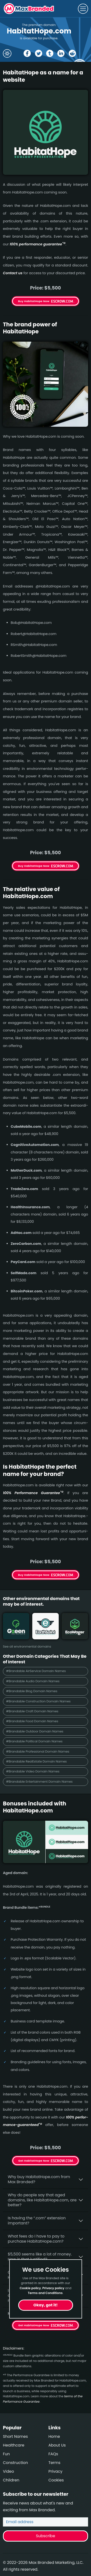 This screenshot has height=2576, width=91. What do you see at coordinates (38, 53) in the screenshot?
I see `[Share the HabitatHope page on X (twitter)]` at bounding box center [38, 53].